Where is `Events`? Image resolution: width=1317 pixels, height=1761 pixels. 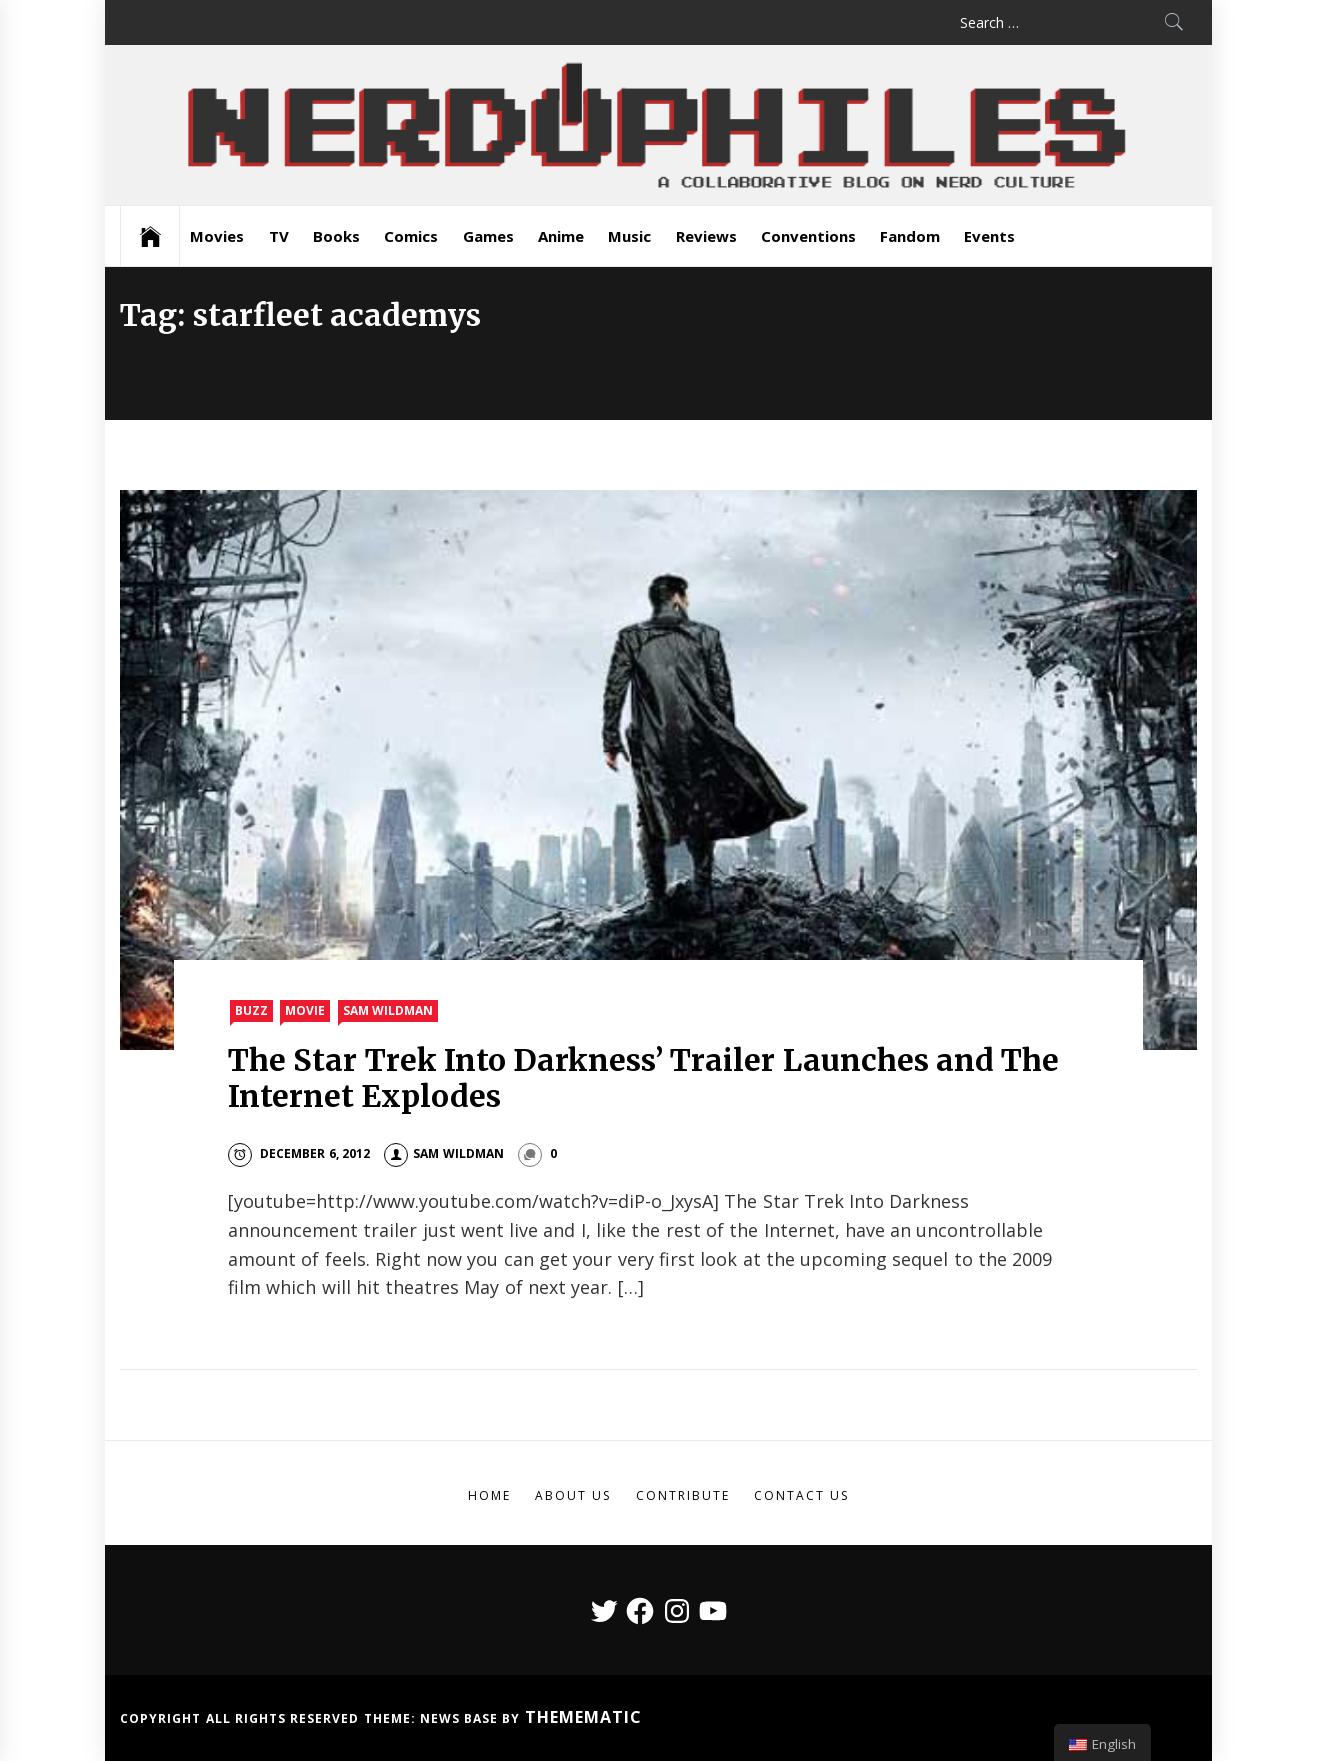 Events is located at coordinates (989, 236).